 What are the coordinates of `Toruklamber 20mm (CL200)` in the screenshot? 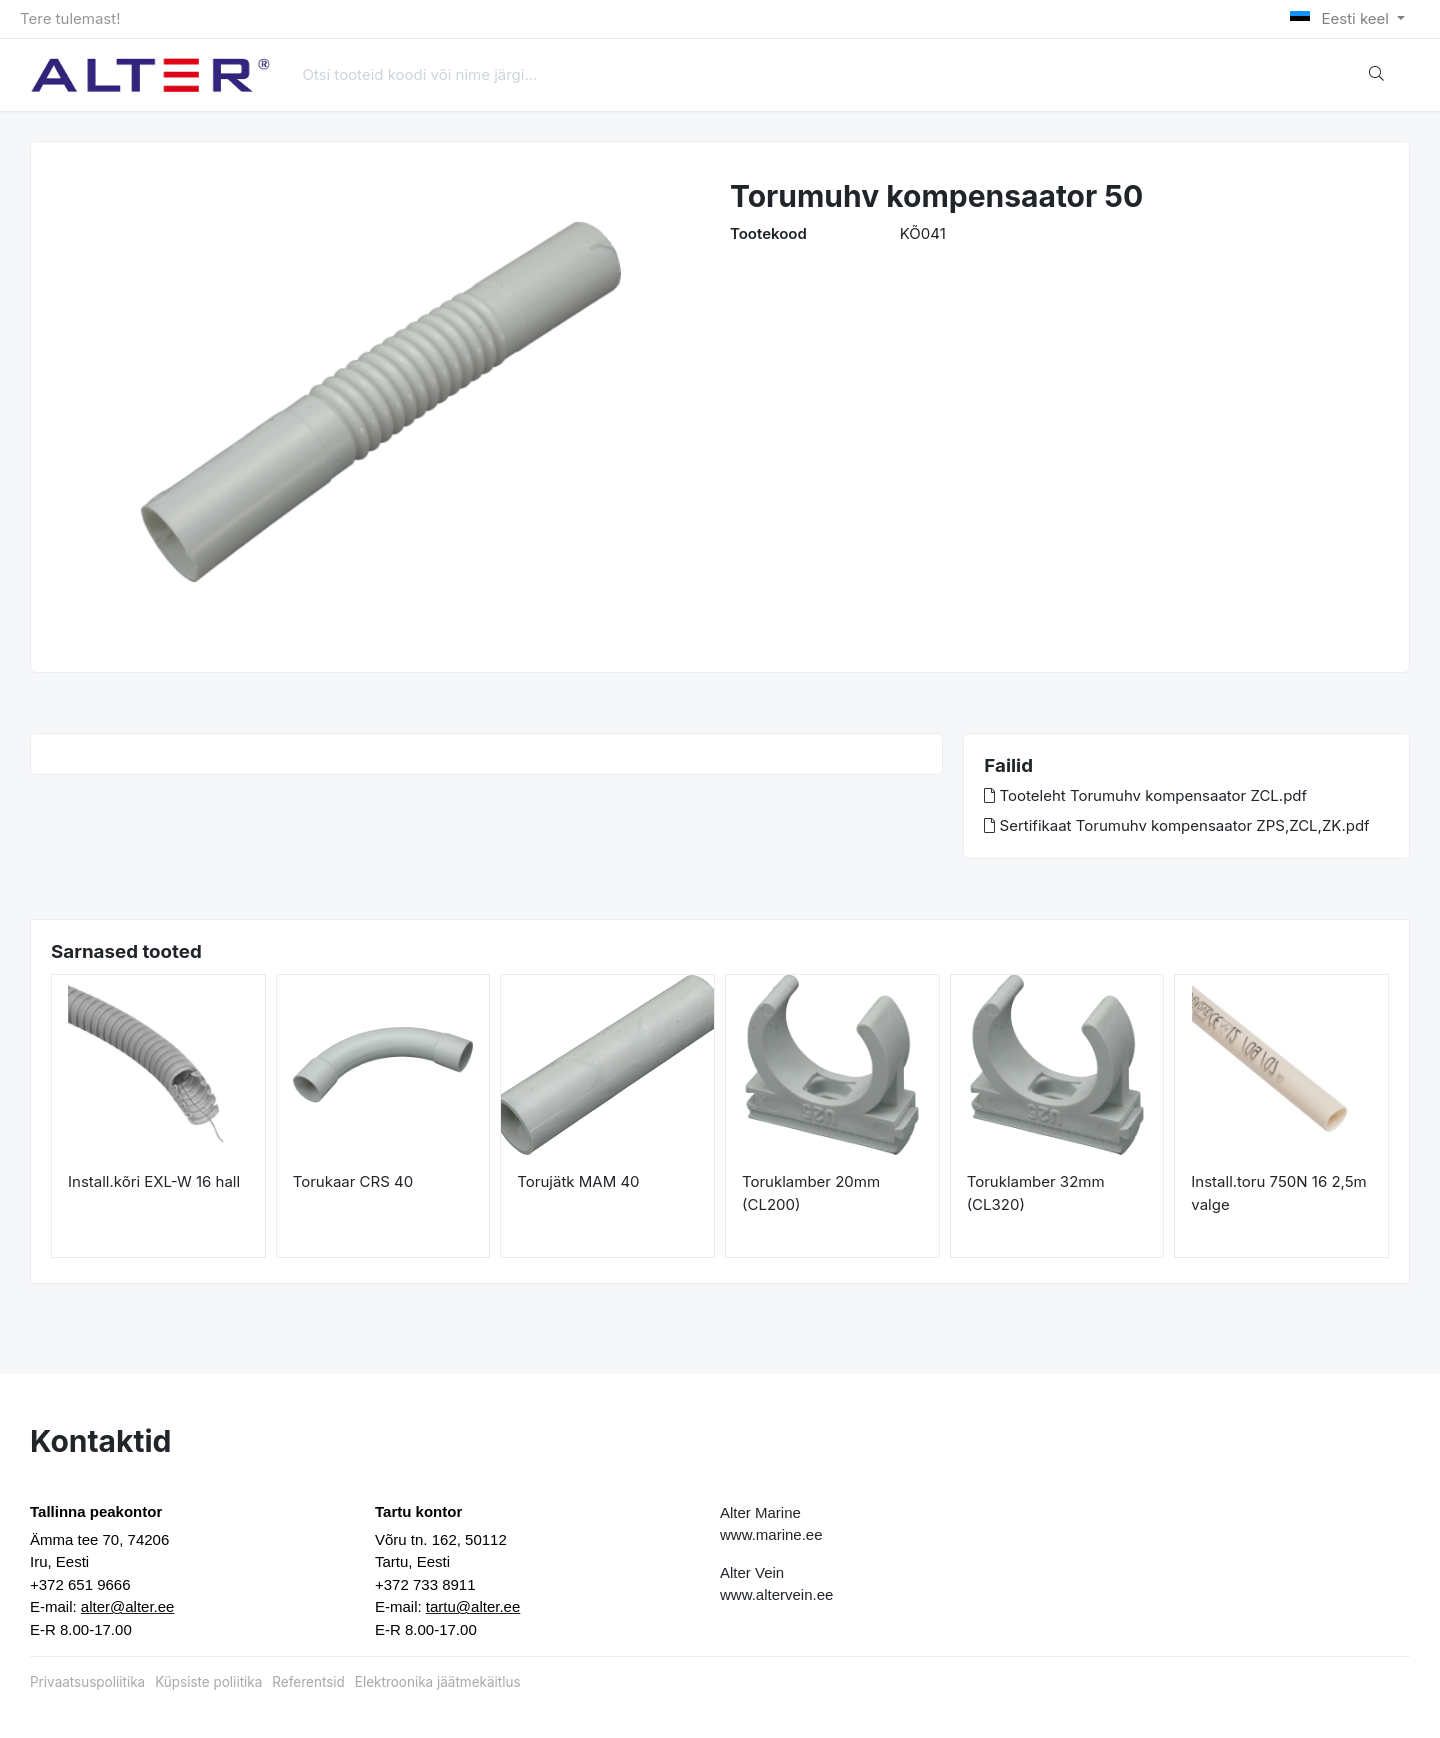 It's located at (811, 1193).